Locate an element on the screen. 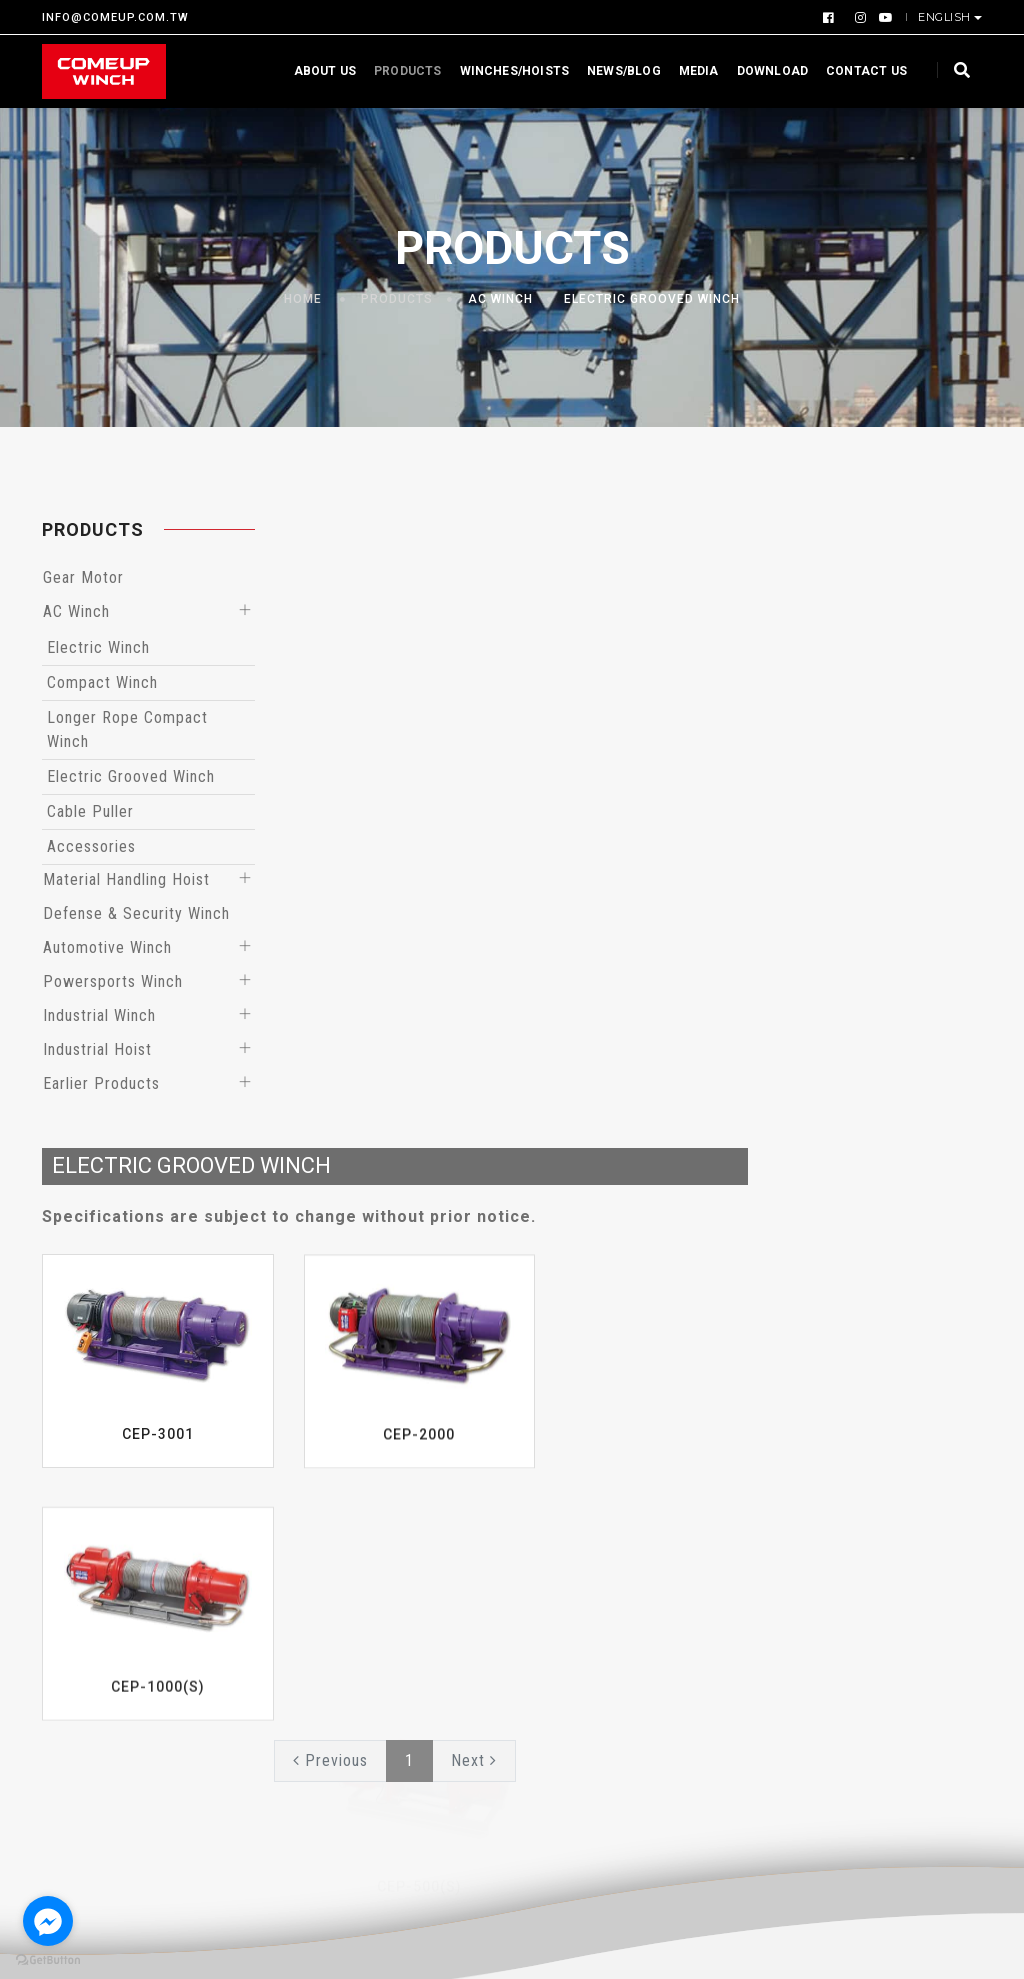 This screenshot has height=1979, width=1024. Product Reports is located at coordinates (586, 1531).